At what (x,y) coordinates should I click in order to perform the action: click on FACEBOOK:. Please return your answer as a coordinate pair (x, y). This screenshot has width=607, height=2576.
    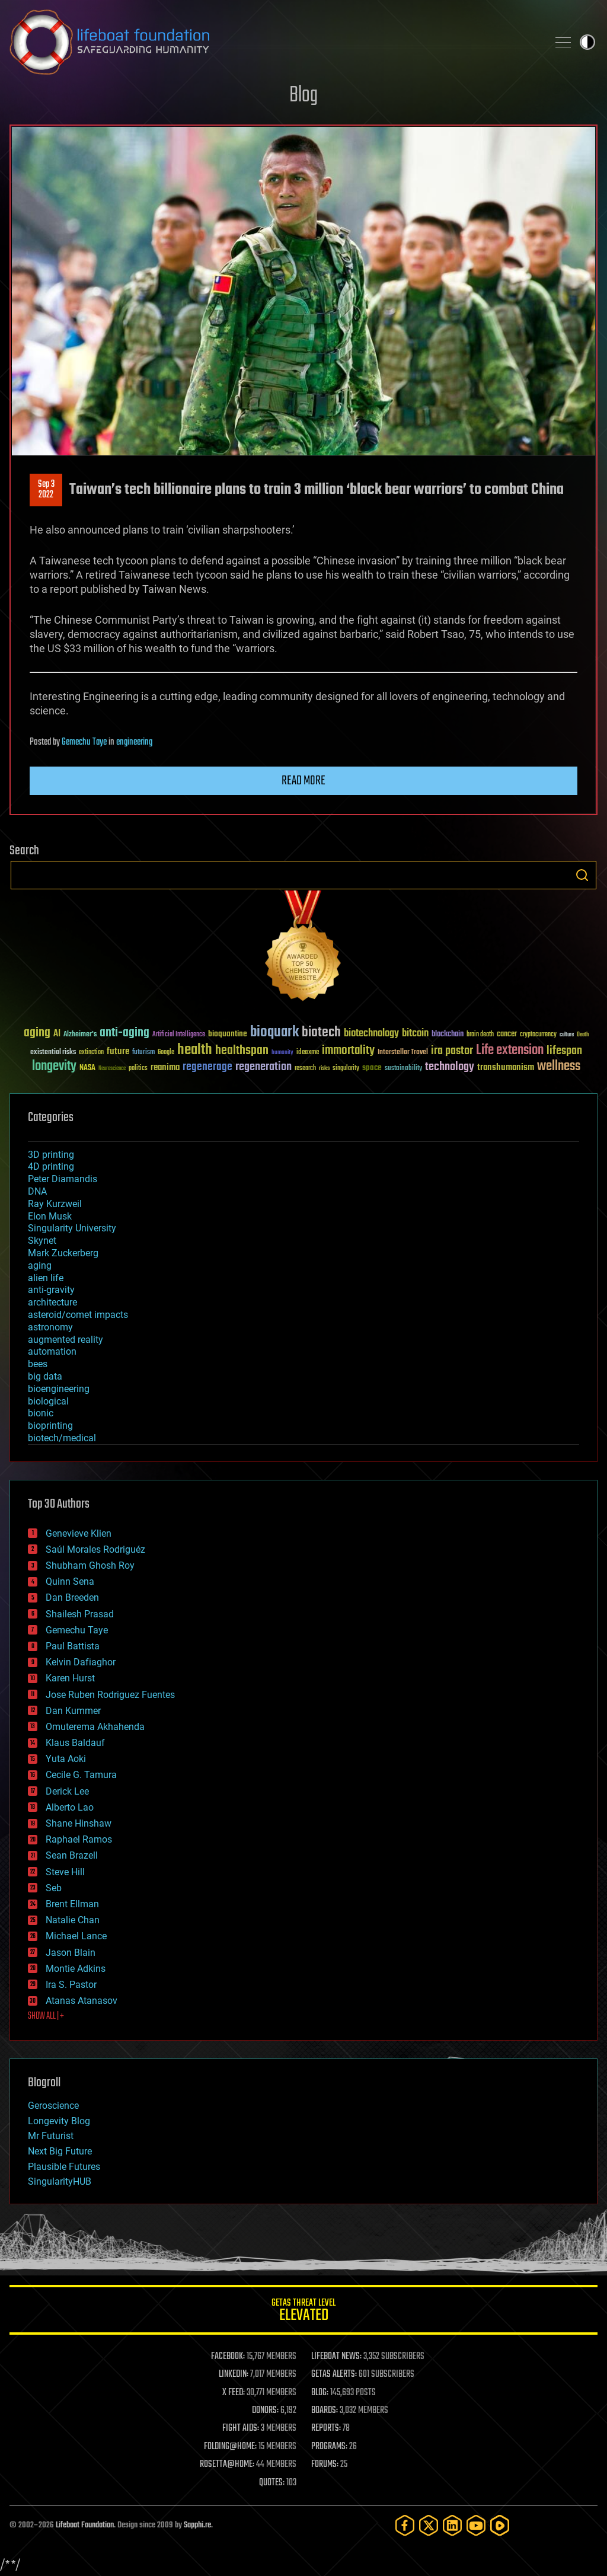
    Looking at the image, I should click on (228, 2356).